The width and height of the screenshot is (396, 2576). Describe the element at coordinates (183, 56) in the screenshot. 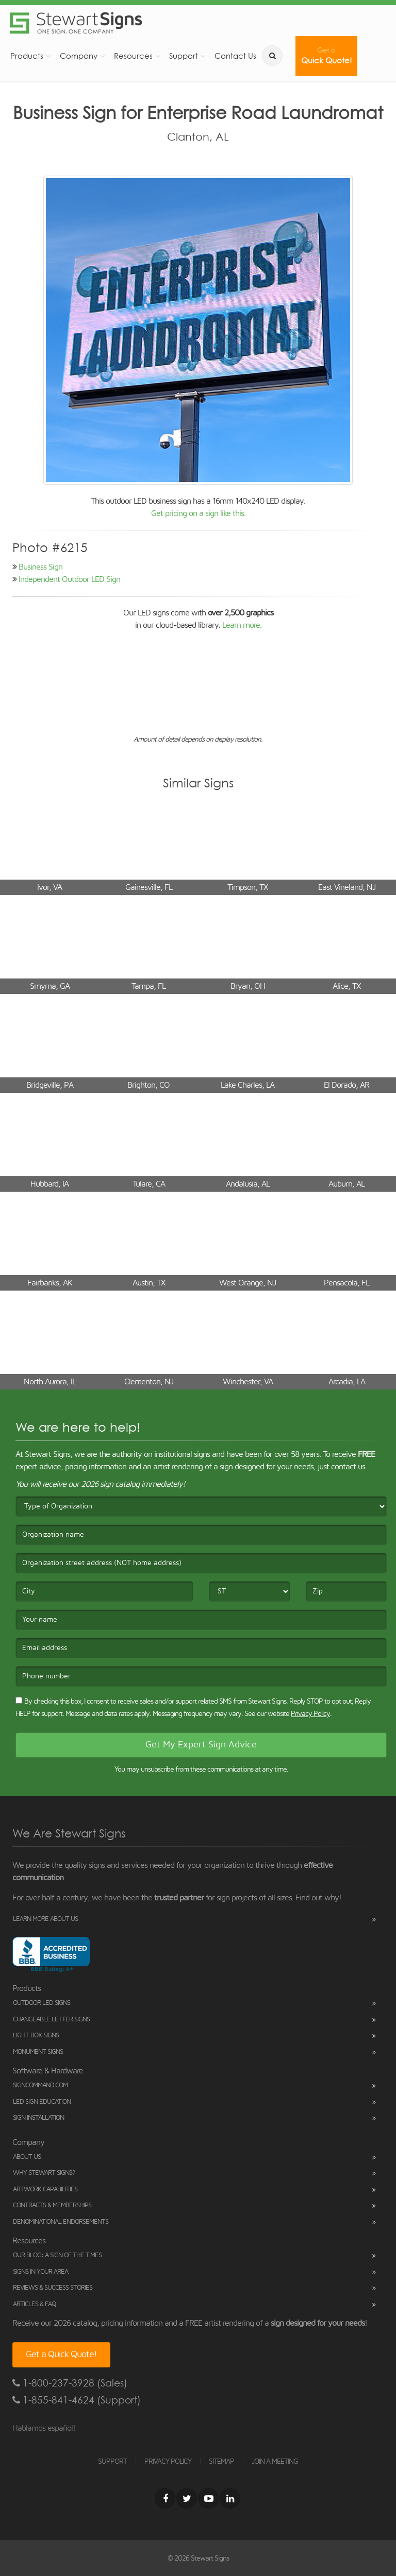

I see `Support [button]` at that location.